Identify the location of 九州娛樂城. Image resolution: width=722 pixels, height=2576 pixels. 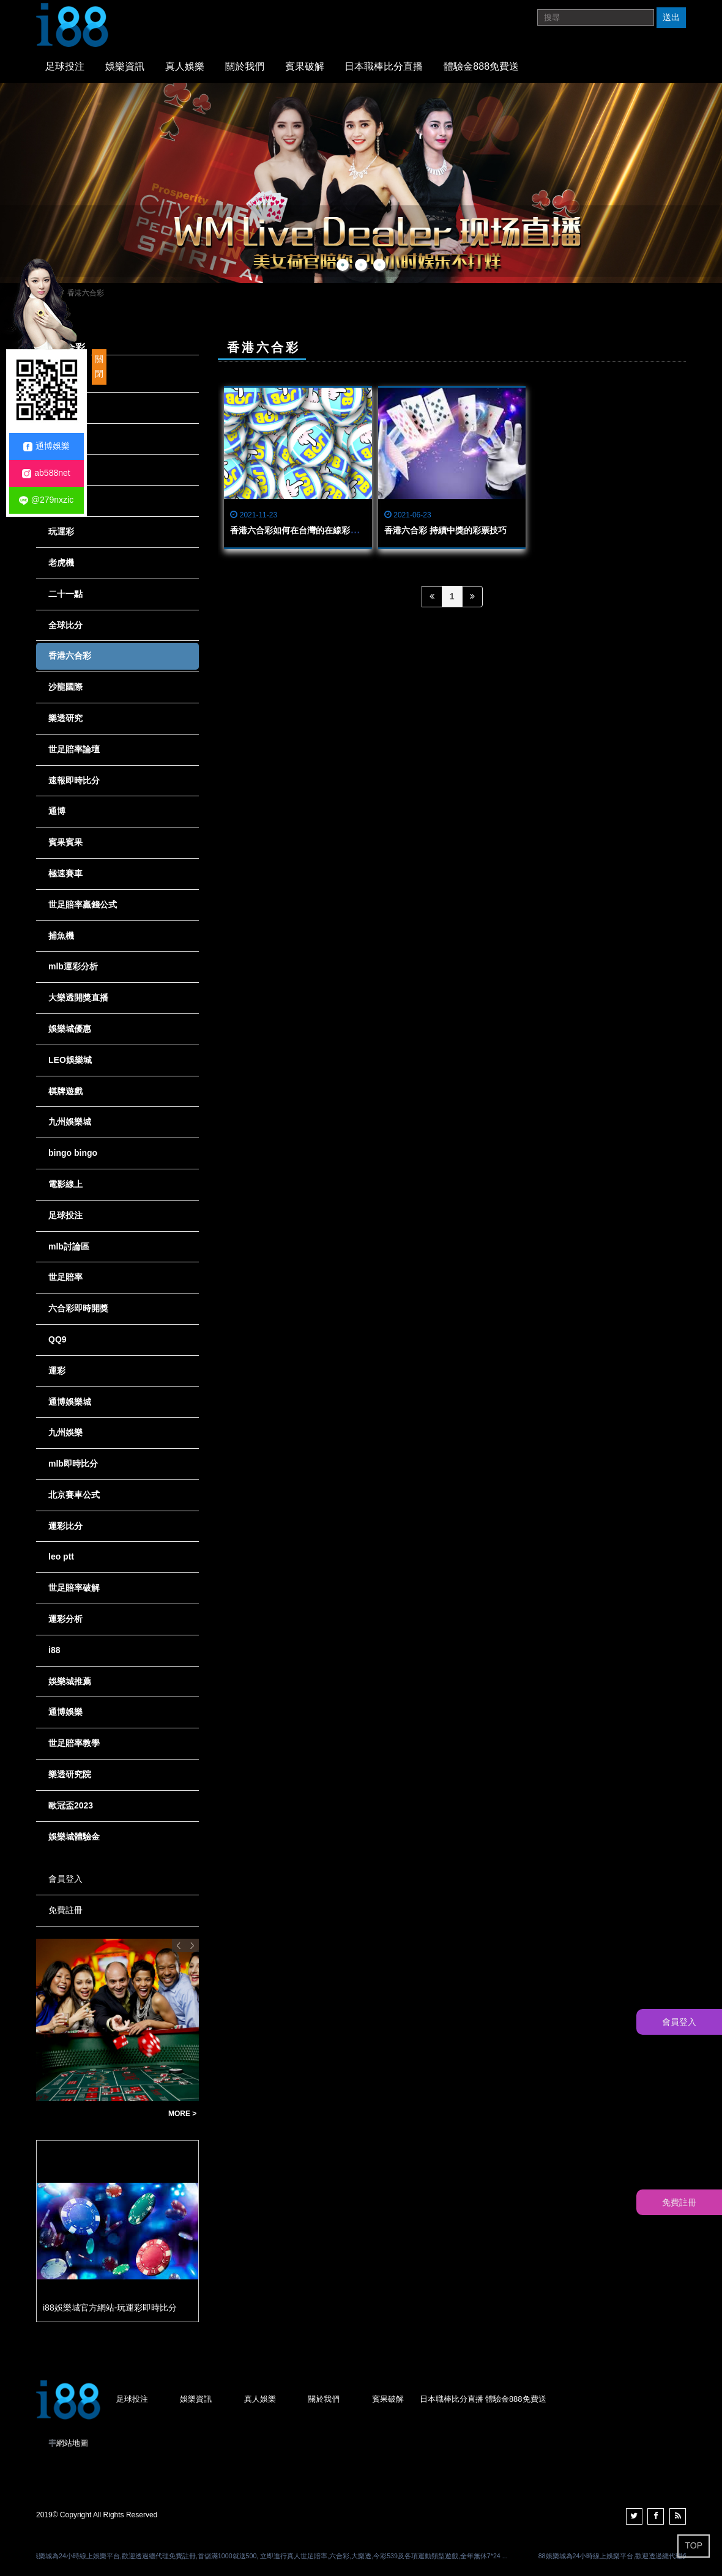
(69, 1122).